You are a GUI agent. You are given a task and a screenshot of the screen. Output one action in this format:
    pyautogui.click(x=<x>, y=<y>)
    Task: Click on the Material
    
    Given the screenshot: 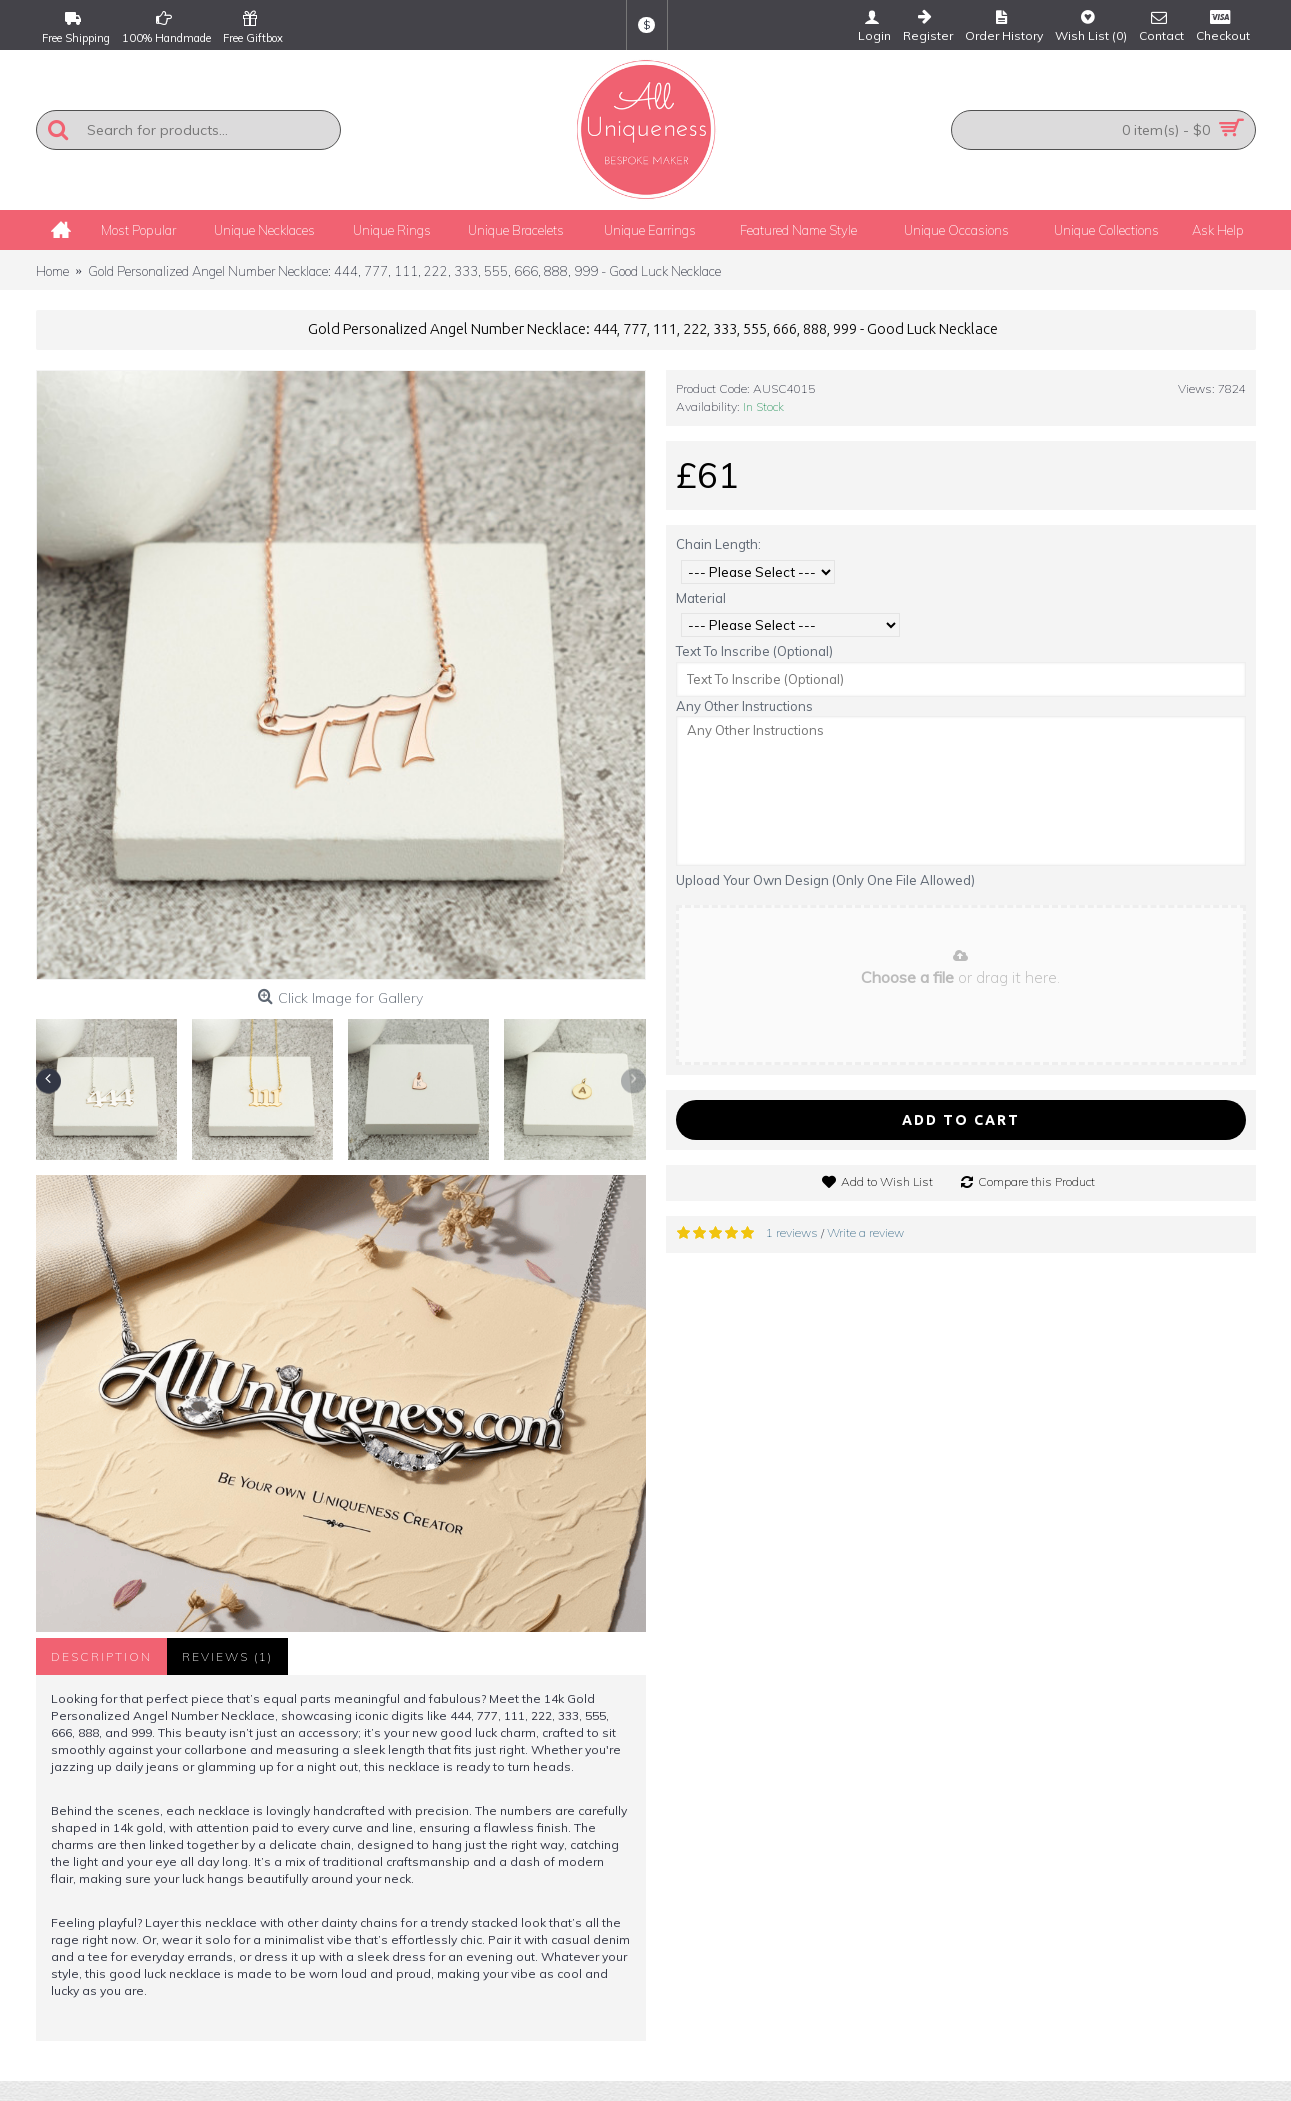 What is the action you would take?
    pyautogui.click(x=701, y=598)
    